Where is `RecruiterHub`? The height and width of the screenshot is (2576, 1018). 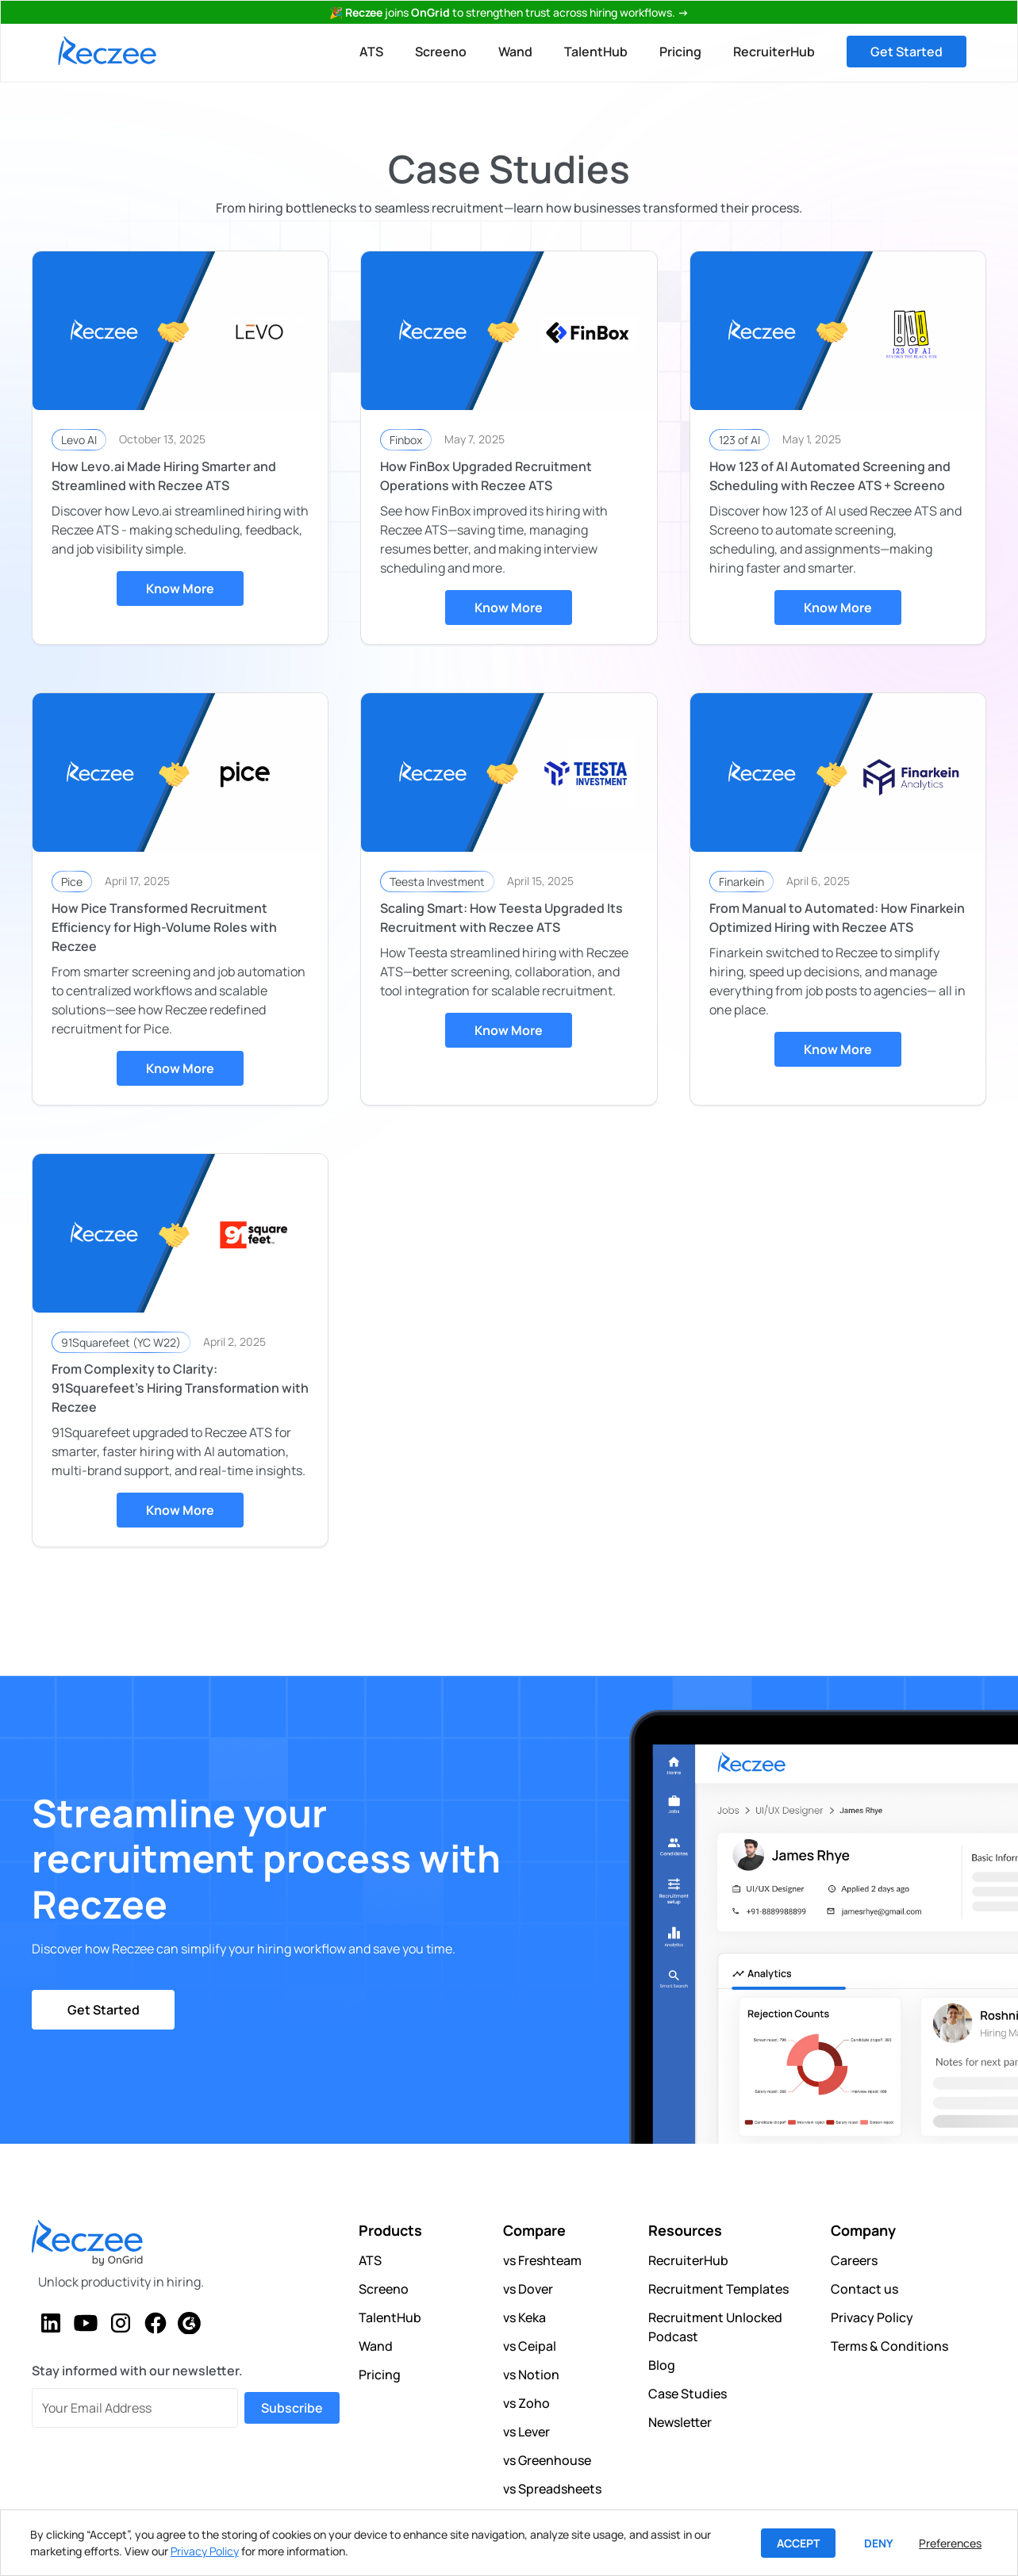
RecruiterHub is located at coordinates (774, 51).